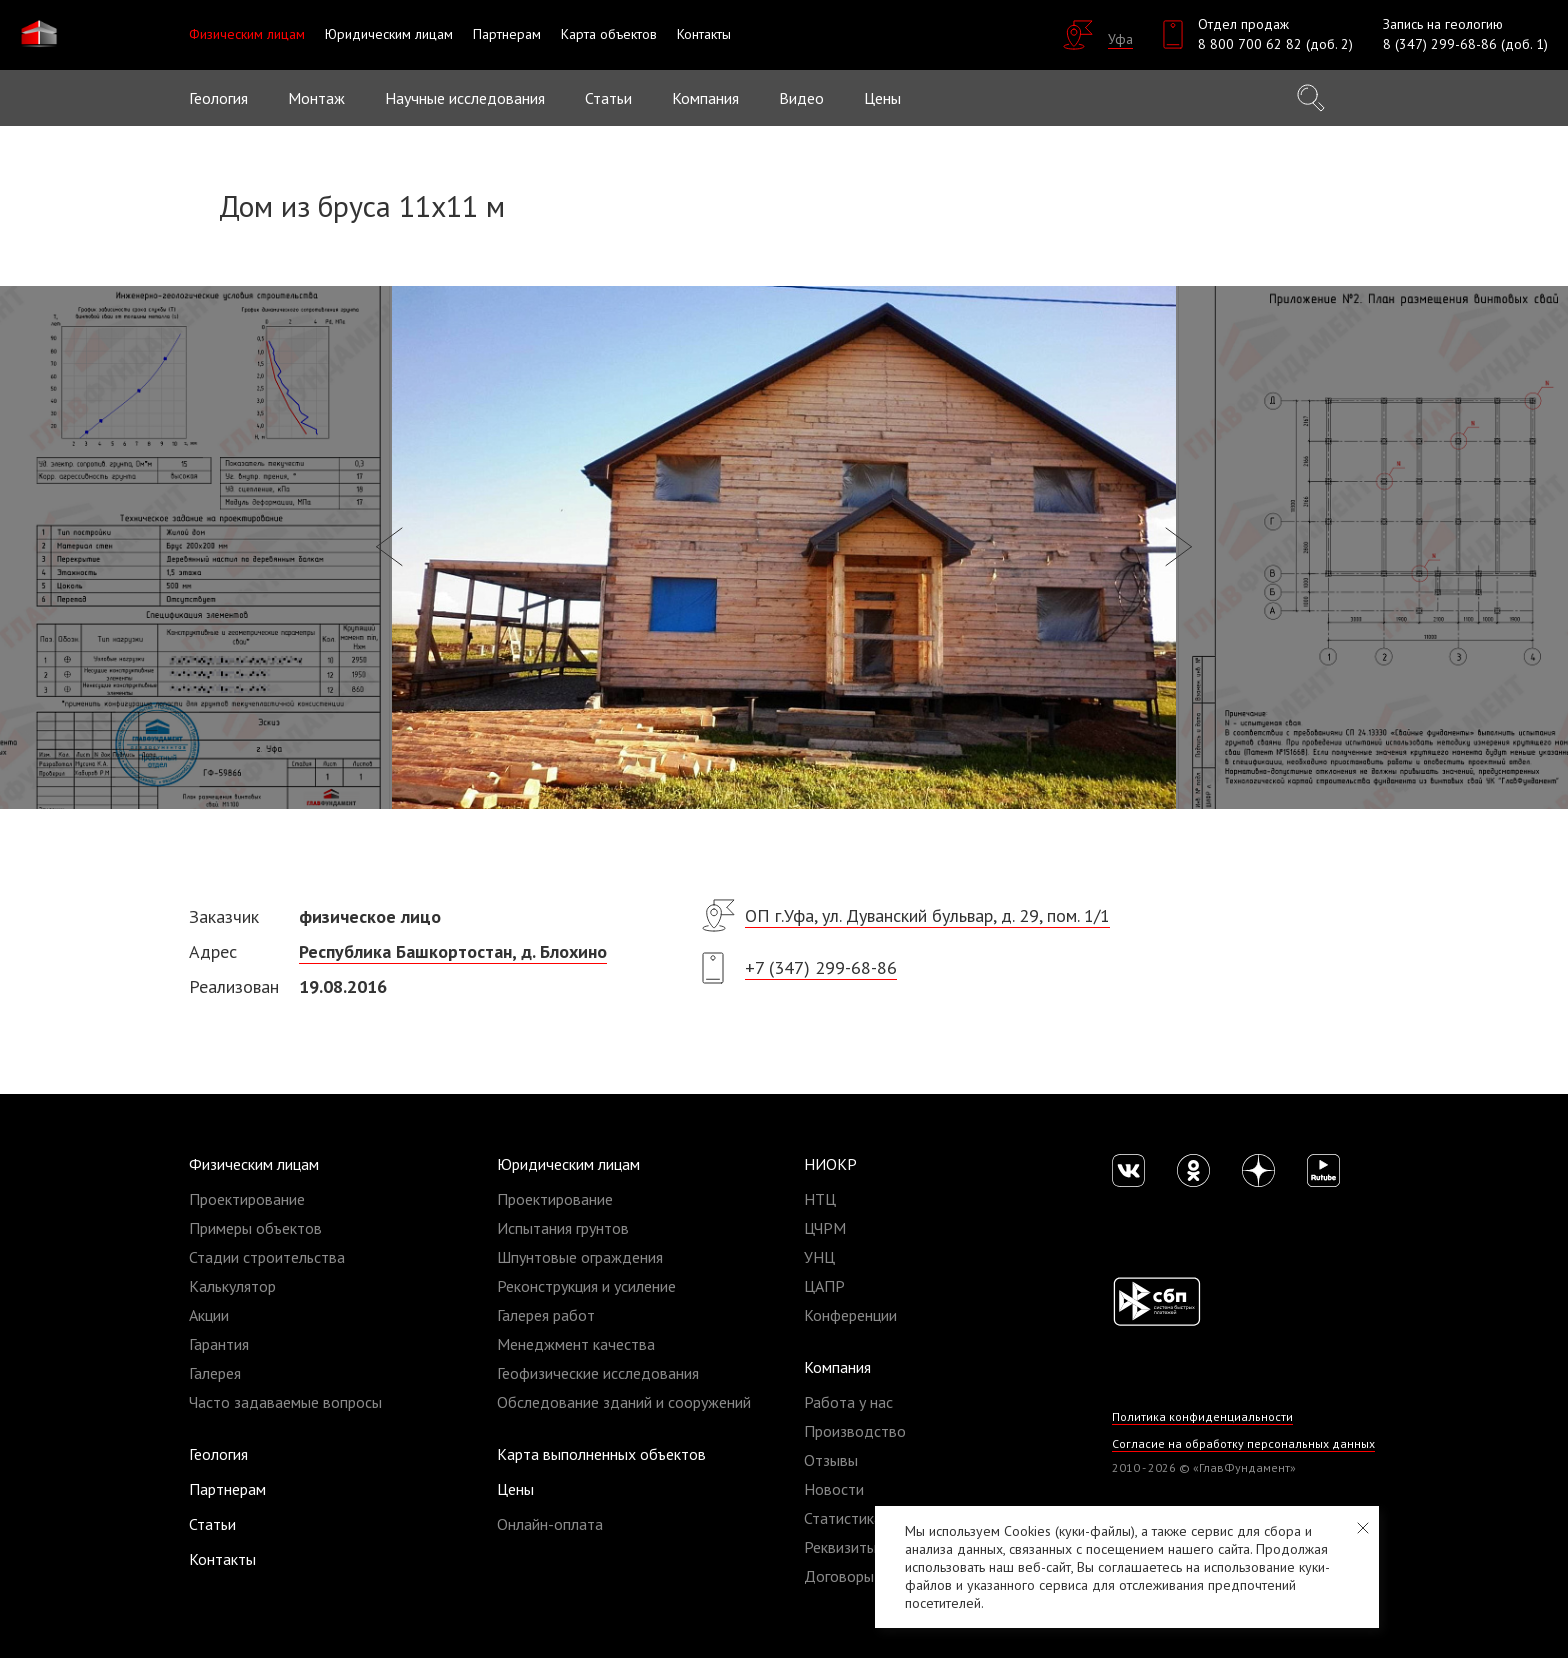 The height and width of the screenshot is (1658, 1568). Describe the element at coordinates (840, 1547) in the screenshot. I see `Реквизиты` at that location.